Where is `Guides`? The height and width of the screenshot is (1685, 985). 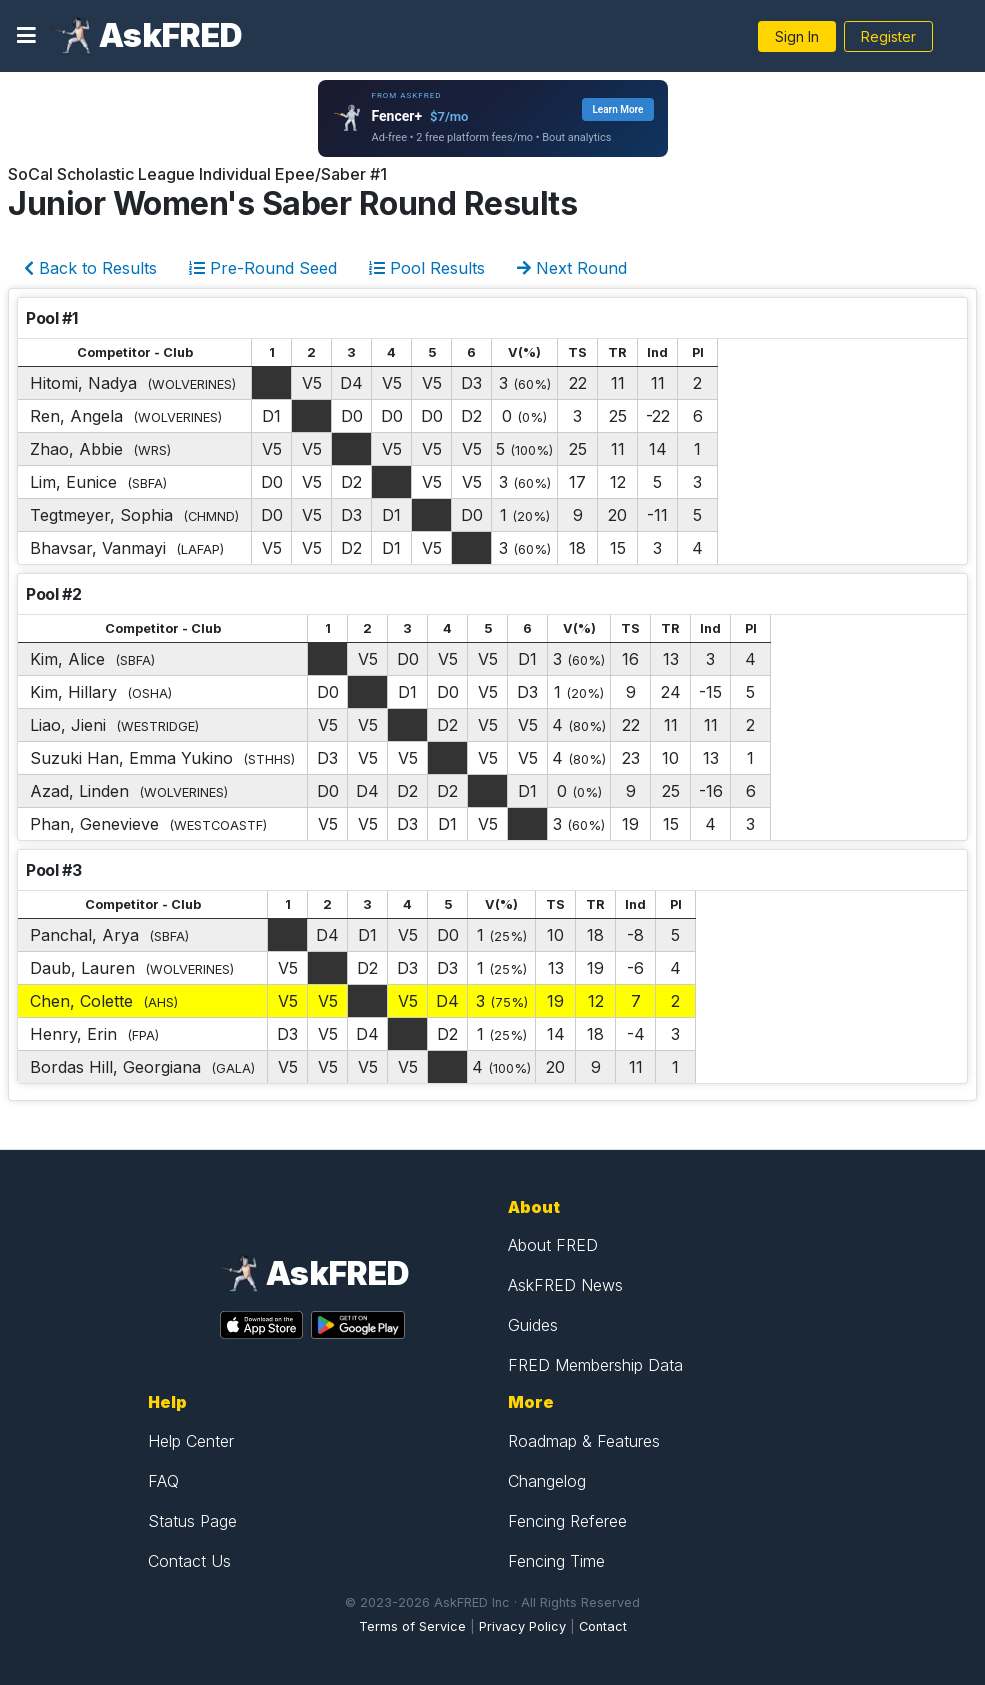 Guides is located at coordinates (533, 1325).